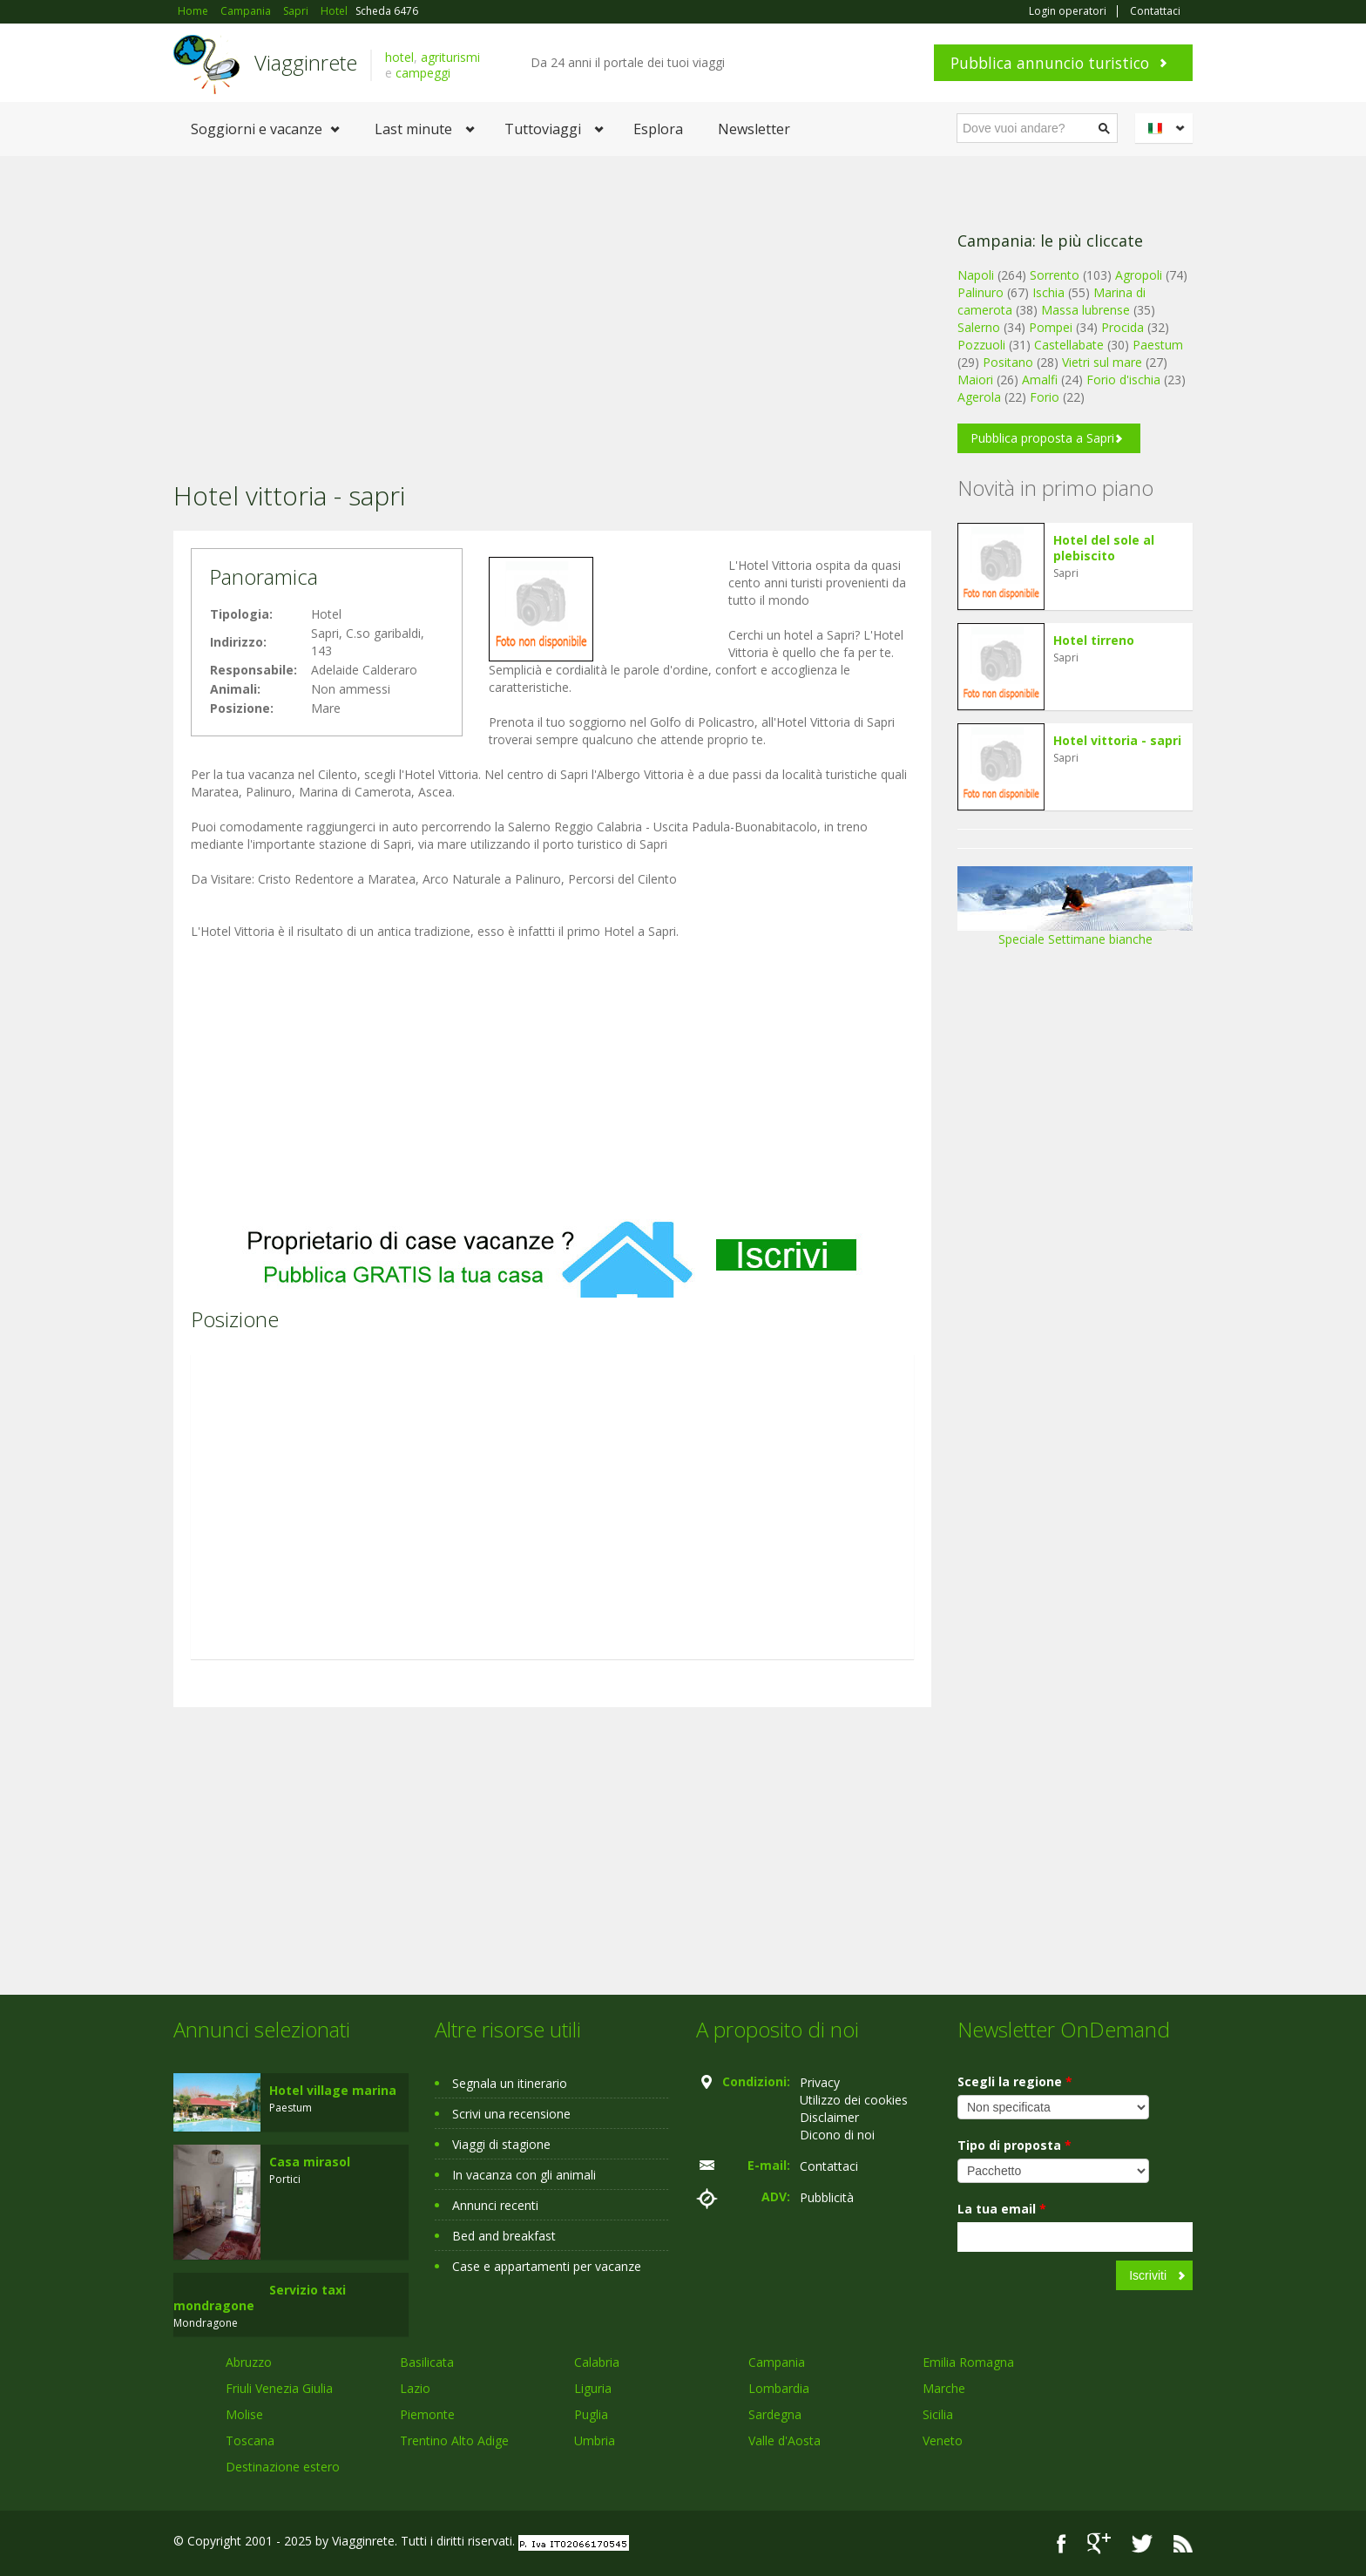 This screenshot has height=2576, width=1366. What do you see at coordinates (305, 62) in the screenshot?
I see `Viagginrete` at bounding box center [305, 62].